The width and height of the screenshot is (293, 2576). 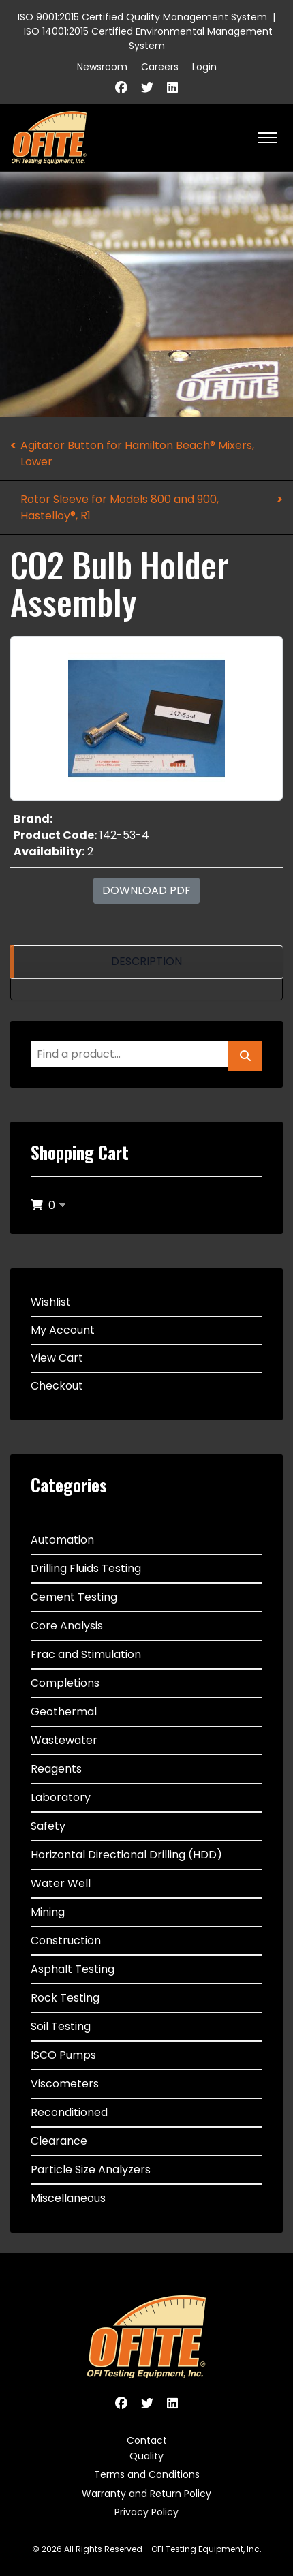 I want to click on Geothermal, so click(x=64, y=1711).